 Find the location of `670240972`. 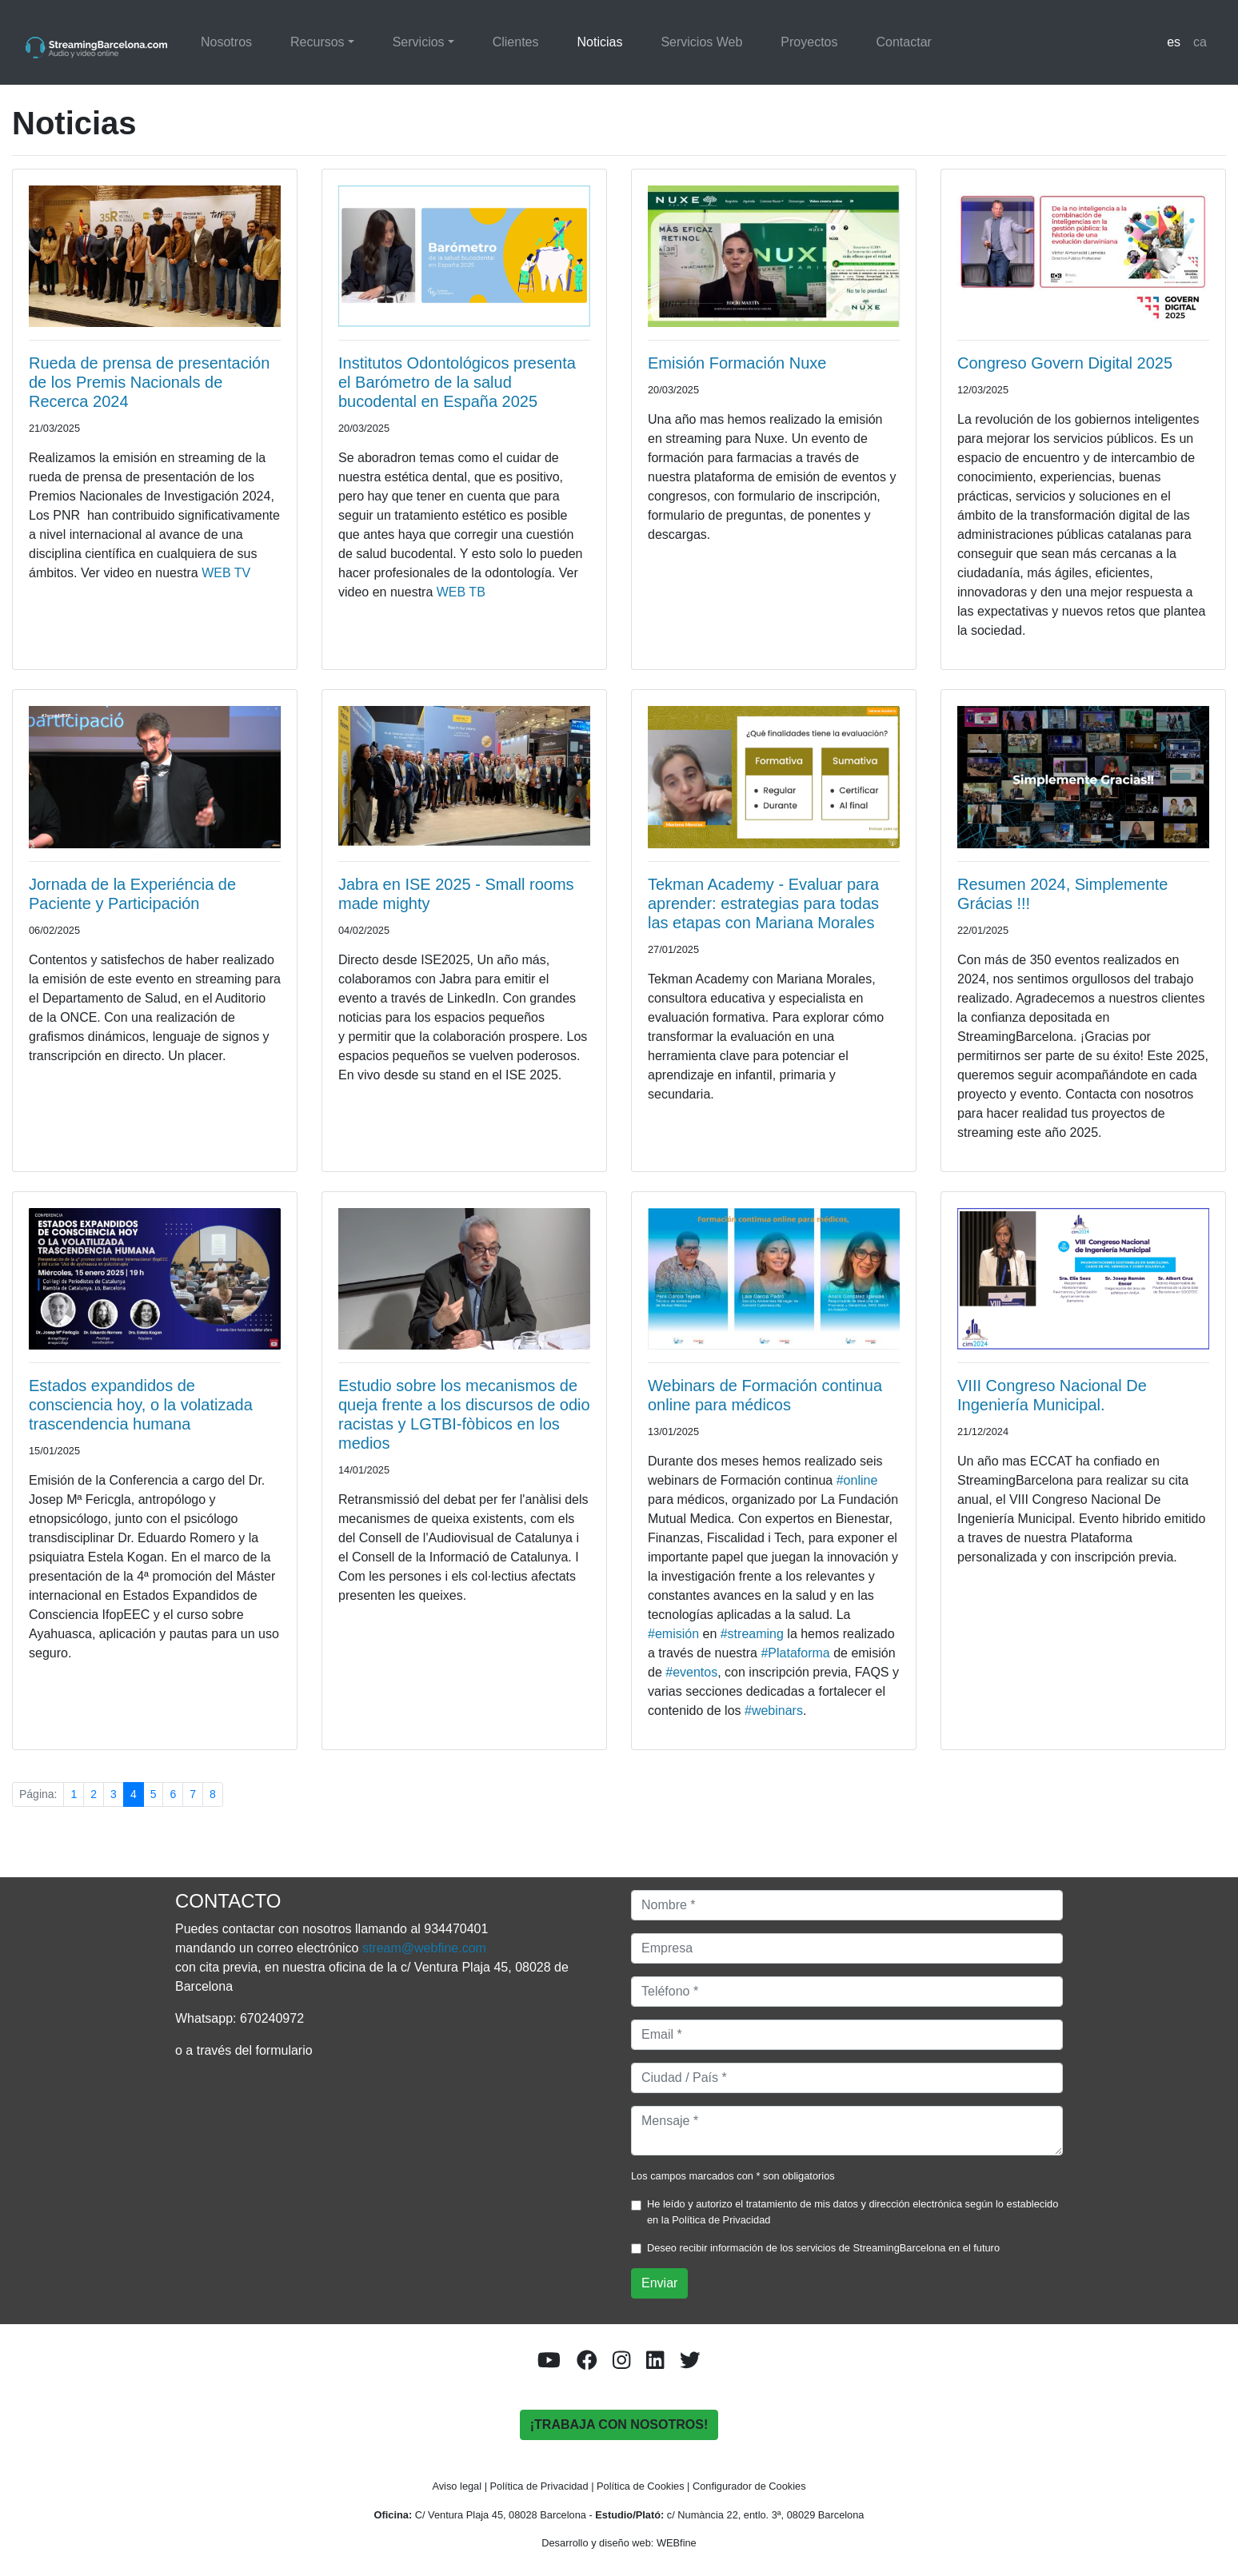

670240972 is located at coordinates (272, 2018).